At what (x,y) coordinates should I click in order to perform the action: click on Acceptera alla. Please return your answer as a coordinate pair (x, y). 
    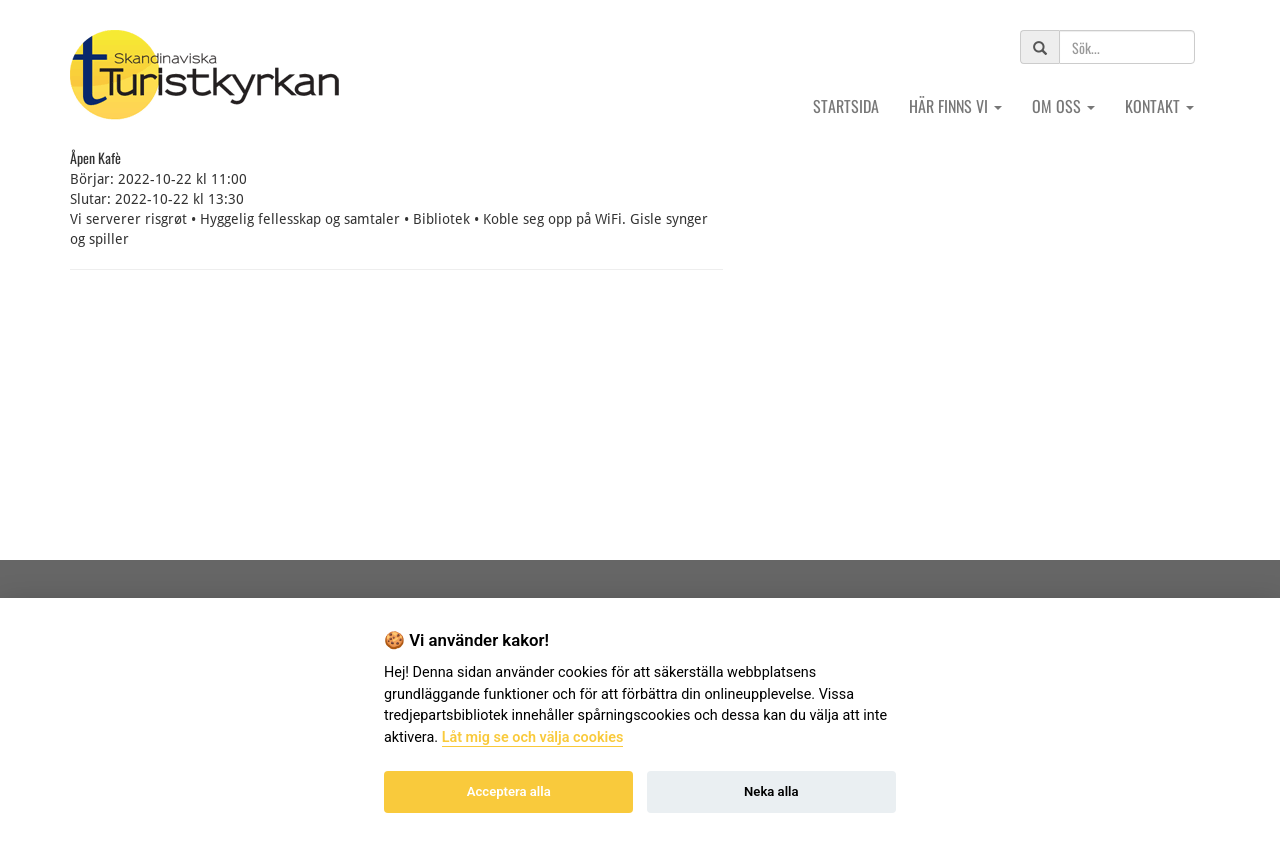
    Looking at the image, I should click on (509, 791).